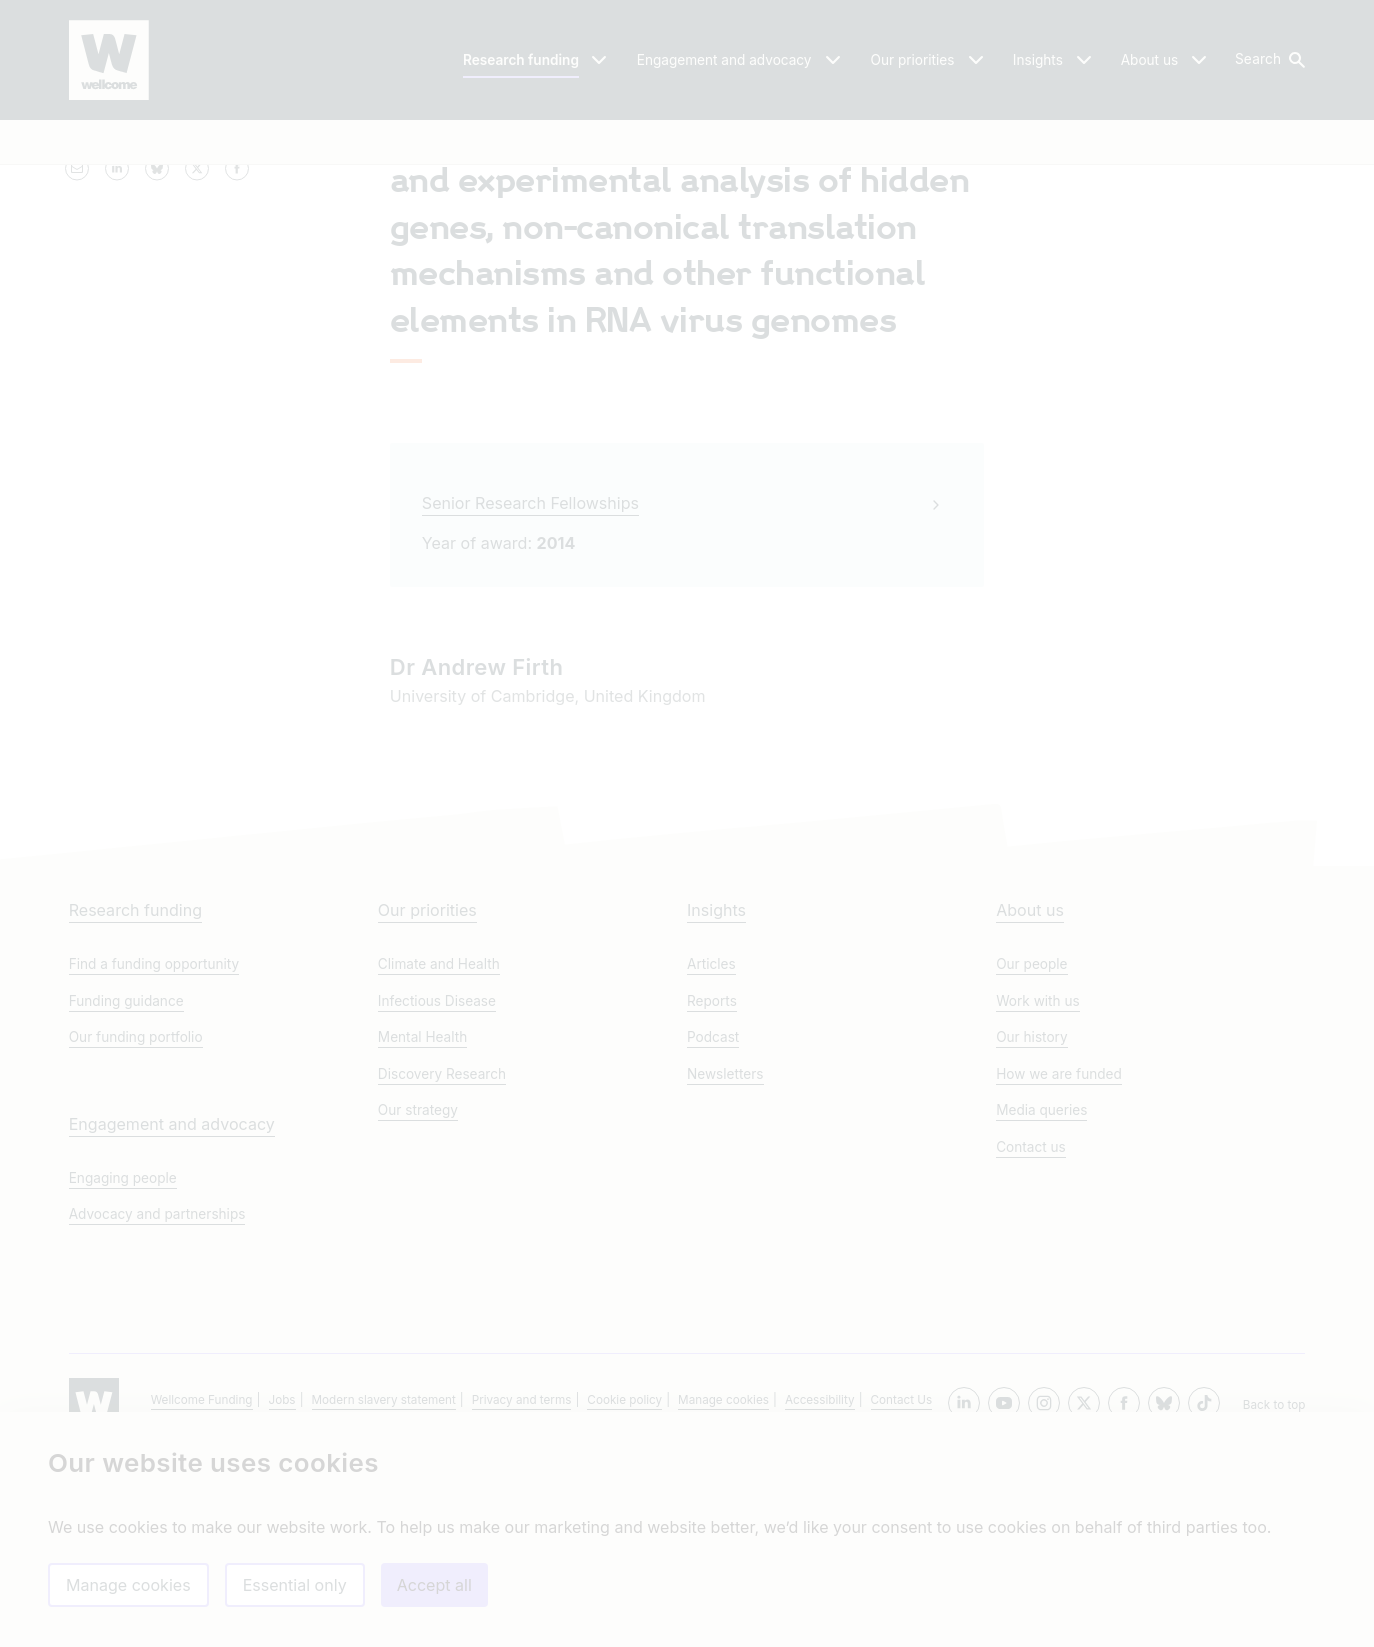  I want to click on Our priorities, so click(427, 1106).